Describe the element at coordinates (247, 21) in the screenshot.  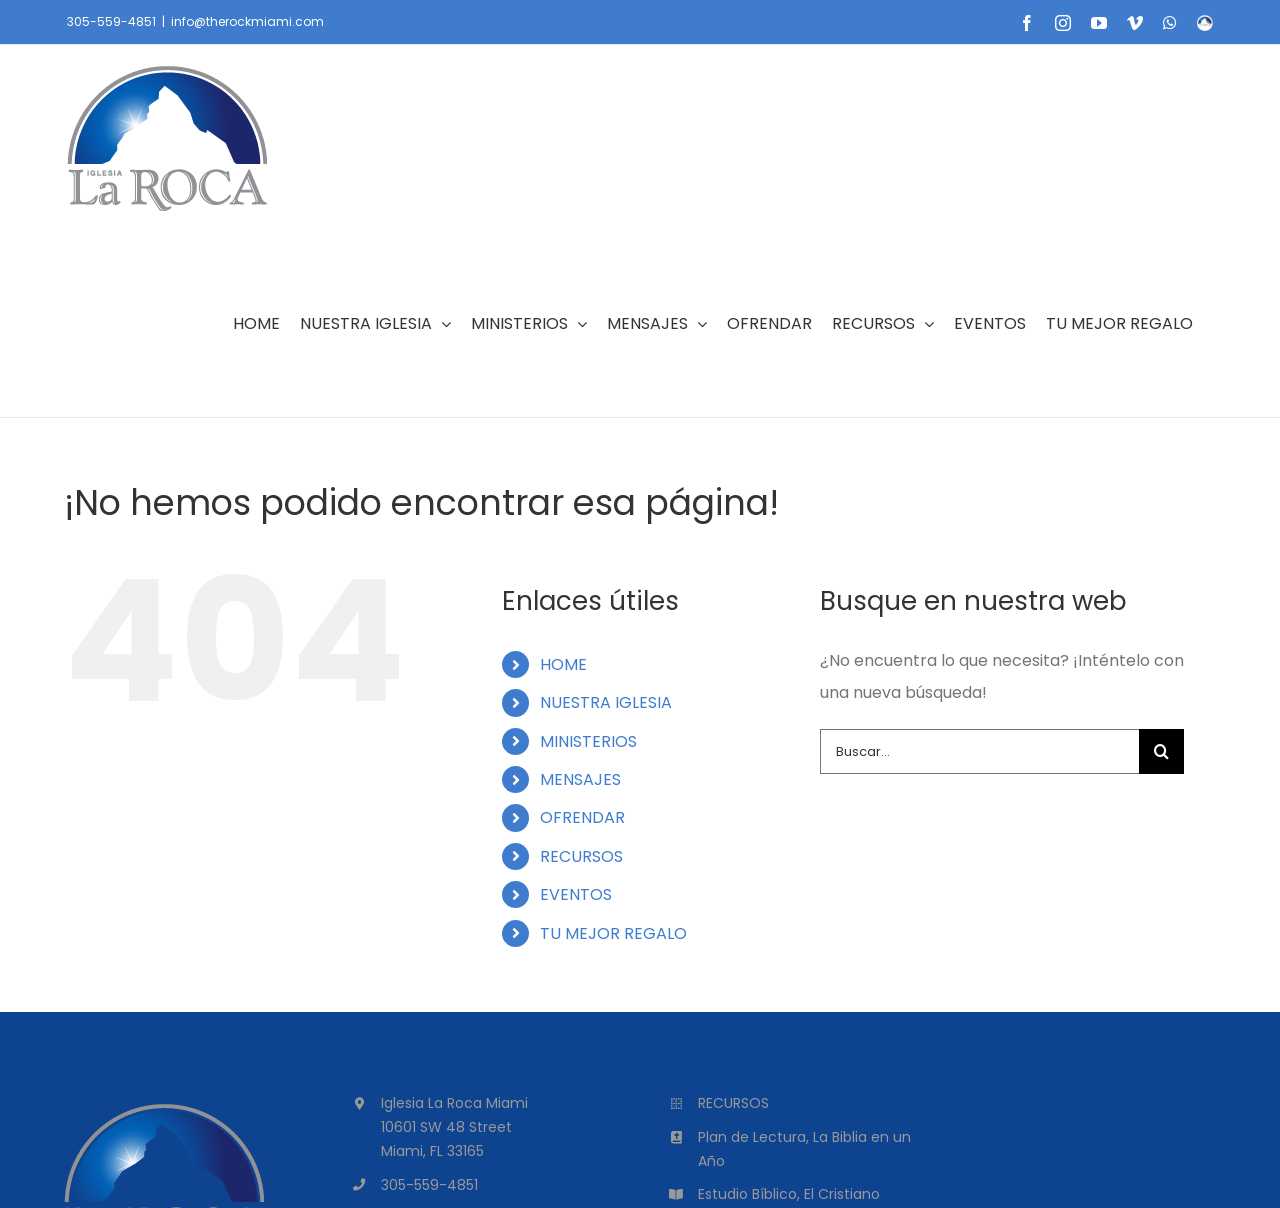
I see `info@therockmiami.com` at that location.